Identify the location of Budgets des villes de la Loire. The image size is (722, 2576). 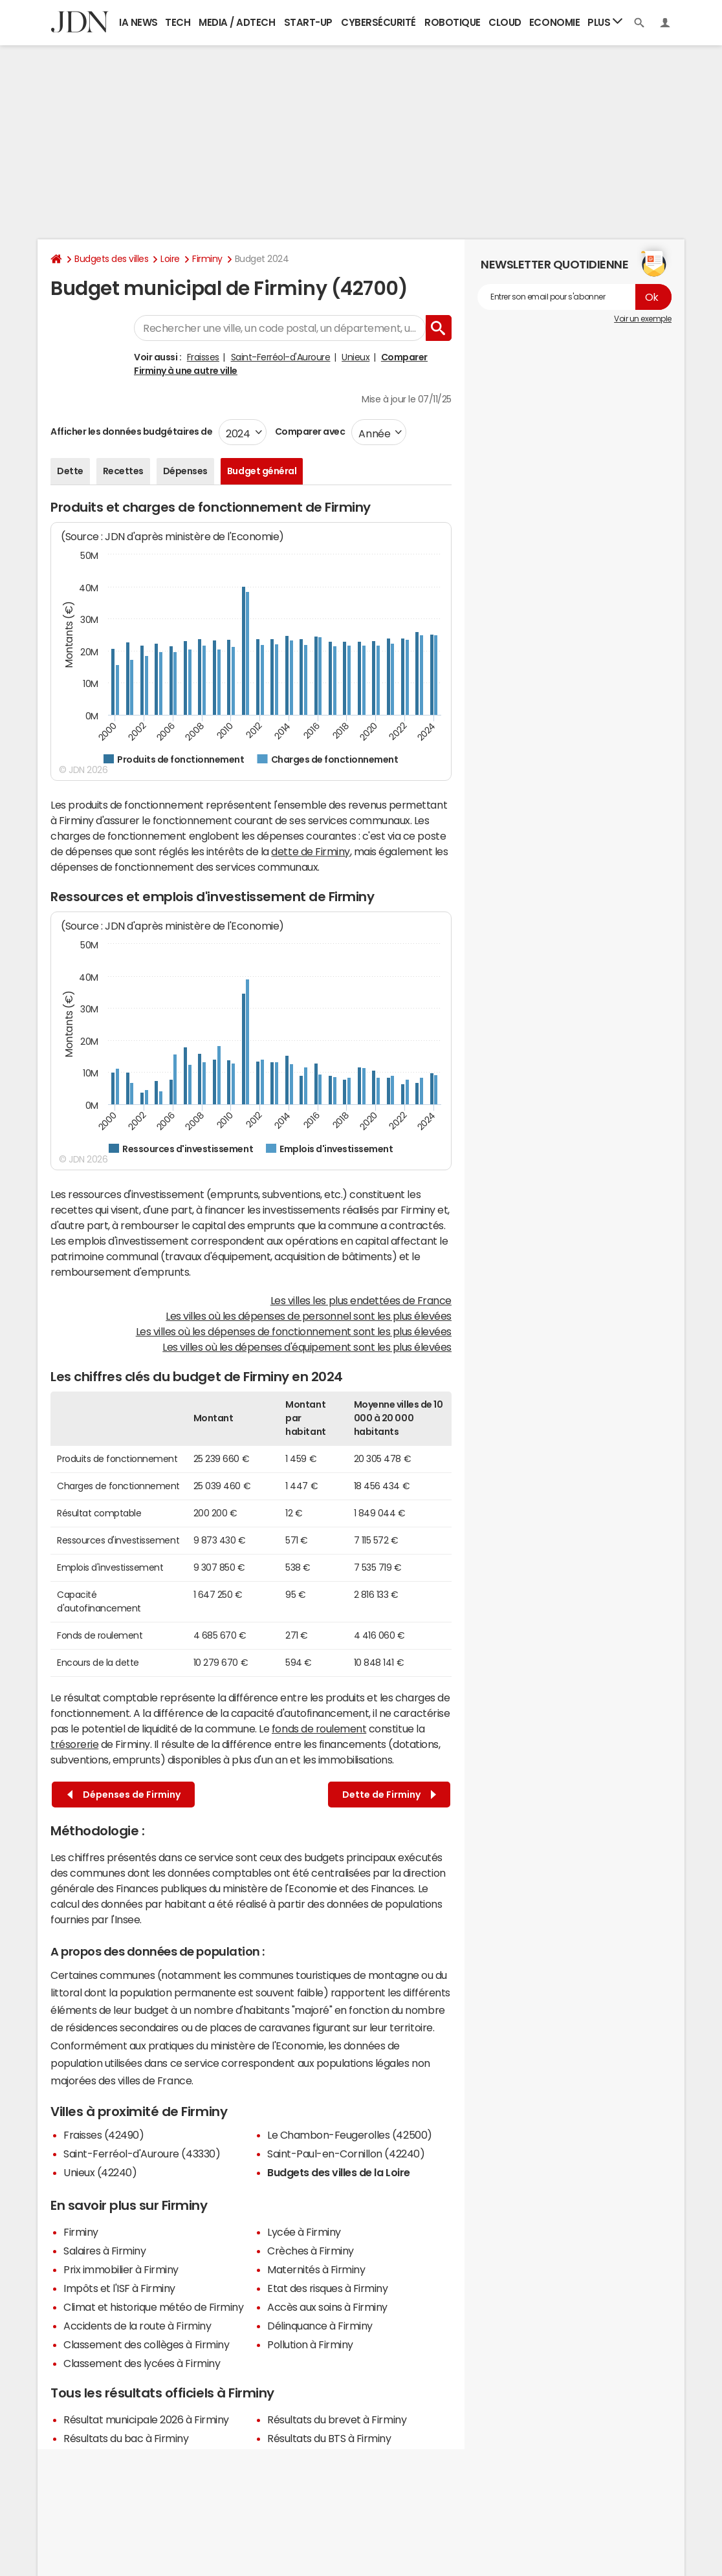
(338, 2172).